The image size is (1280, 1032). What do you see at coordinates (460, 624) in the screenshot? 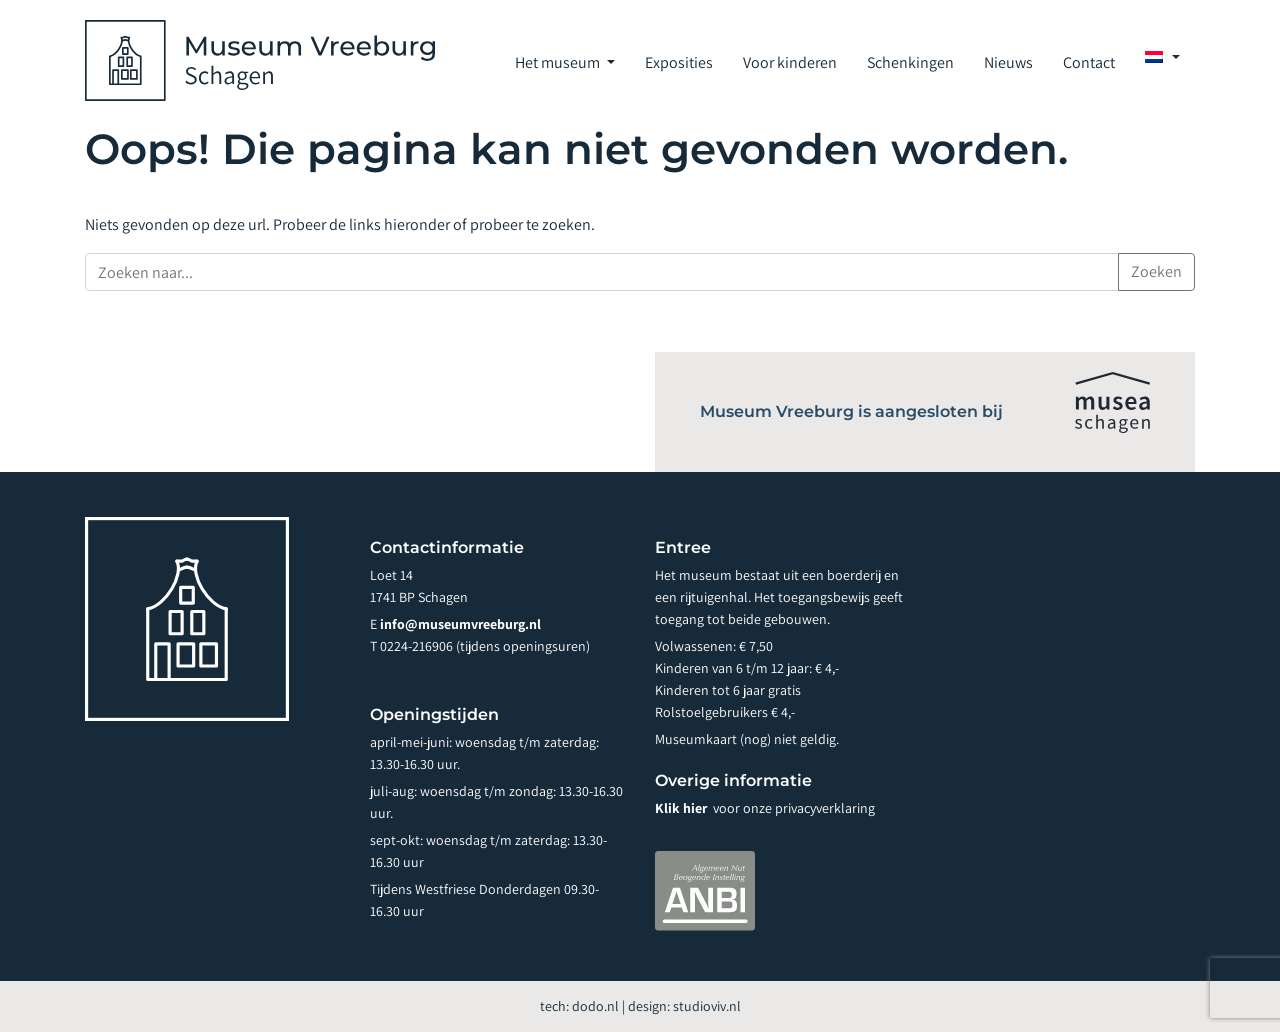
I see `info@museumvreeburg.nl` at bounding box center [460, 624].